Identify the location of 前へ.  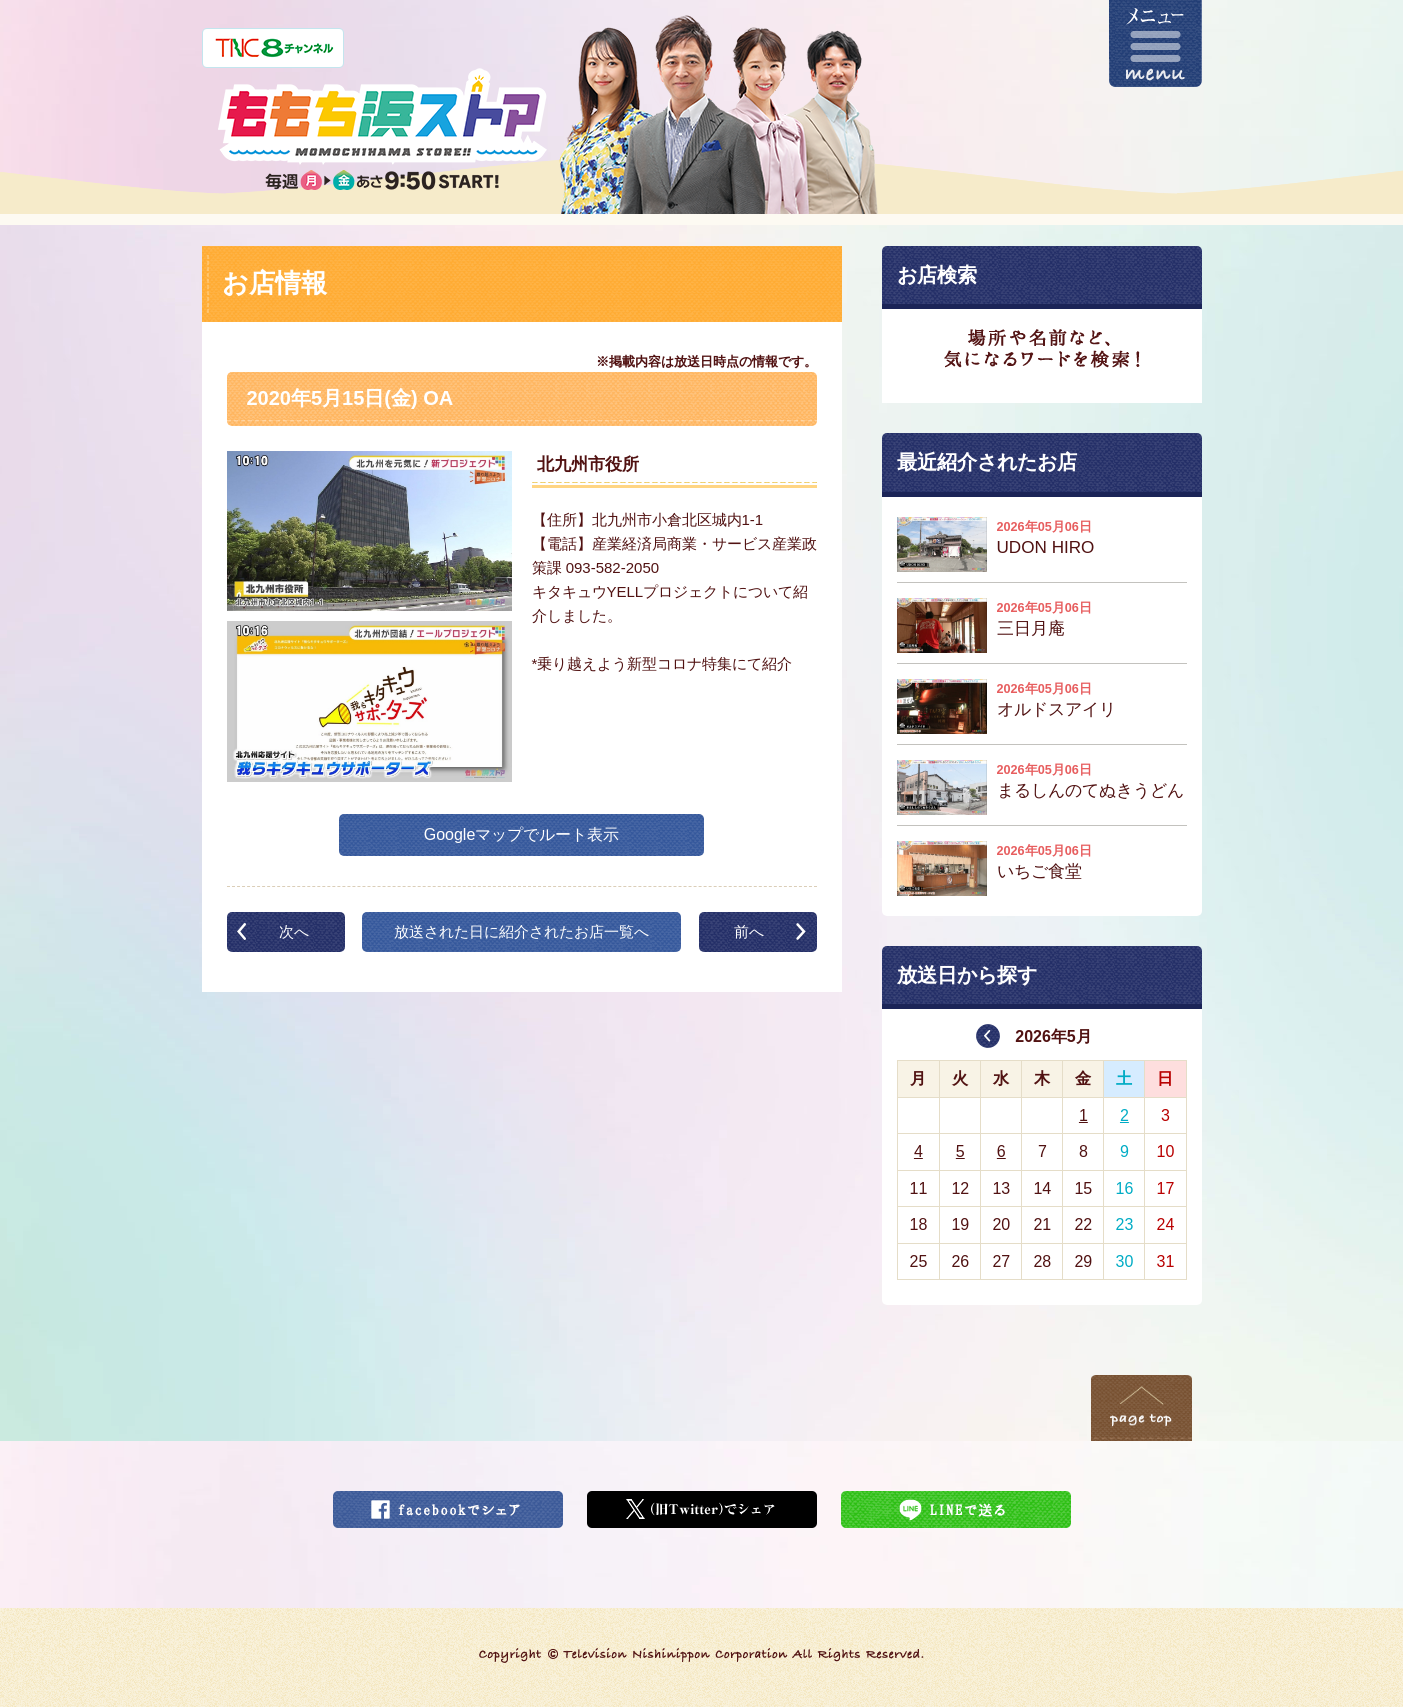
(749, 931).